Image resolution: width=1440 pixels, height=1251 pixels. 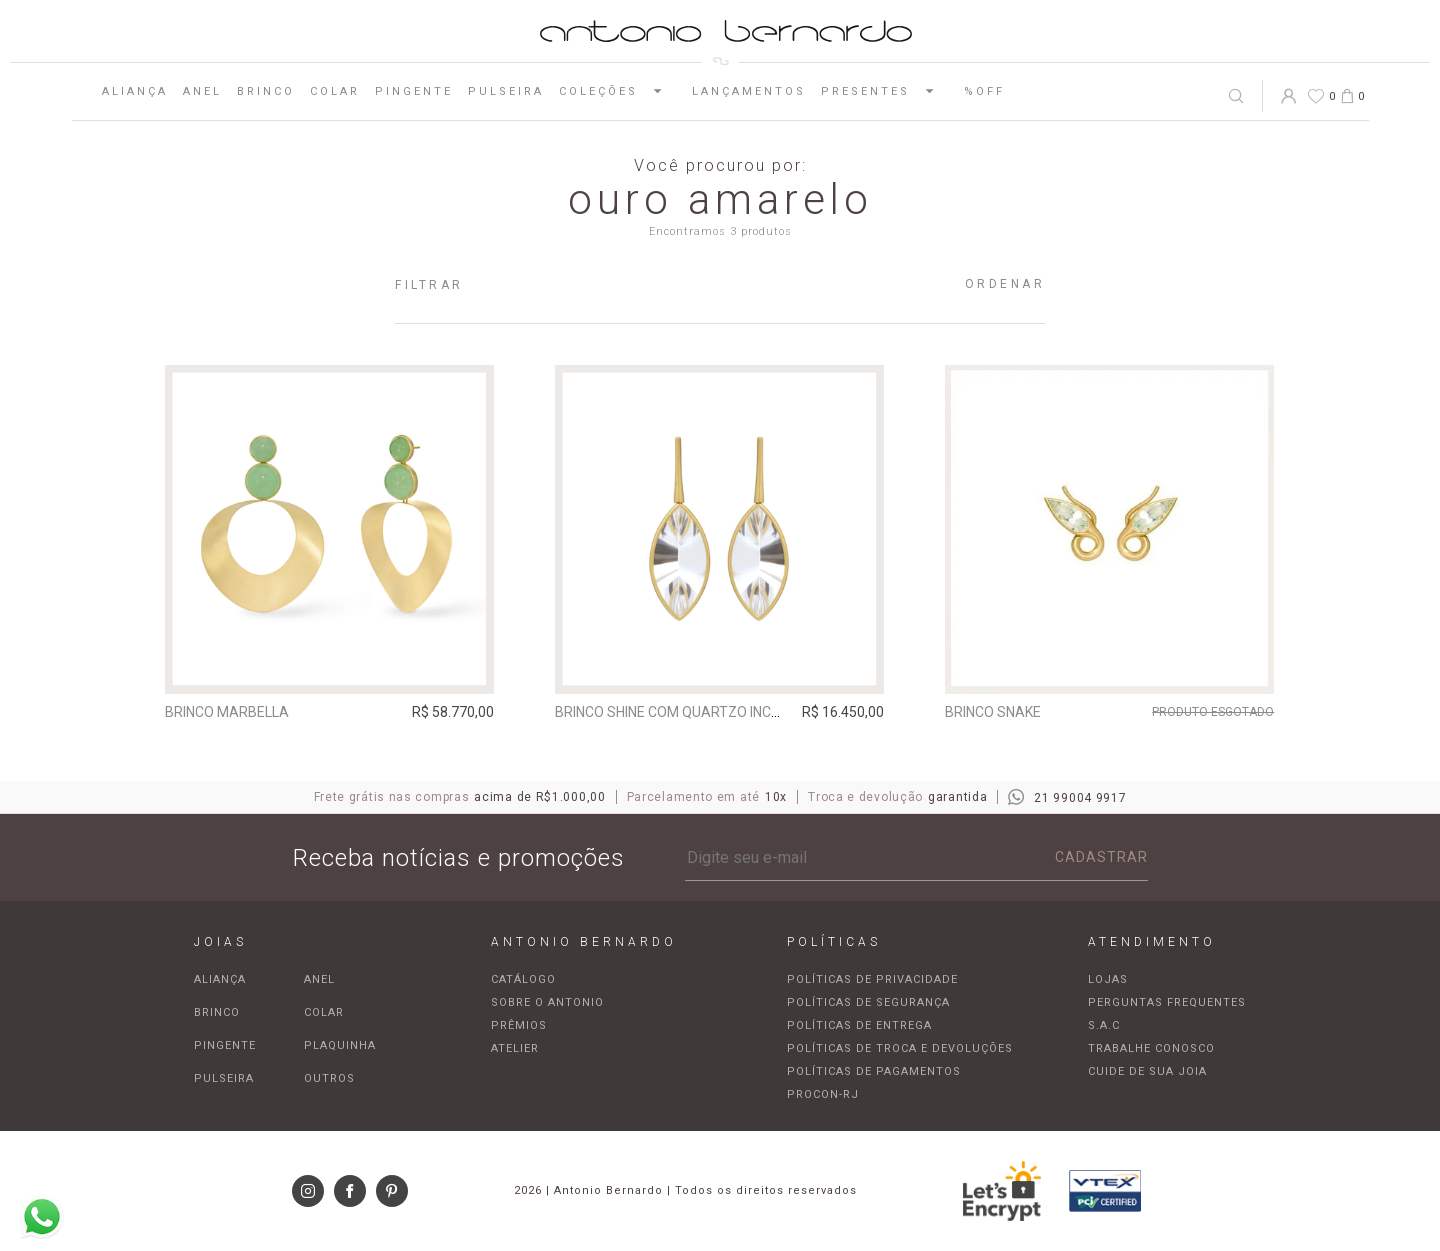 I want to click on Sobre o Antonio, so click(x=547, y=1002).